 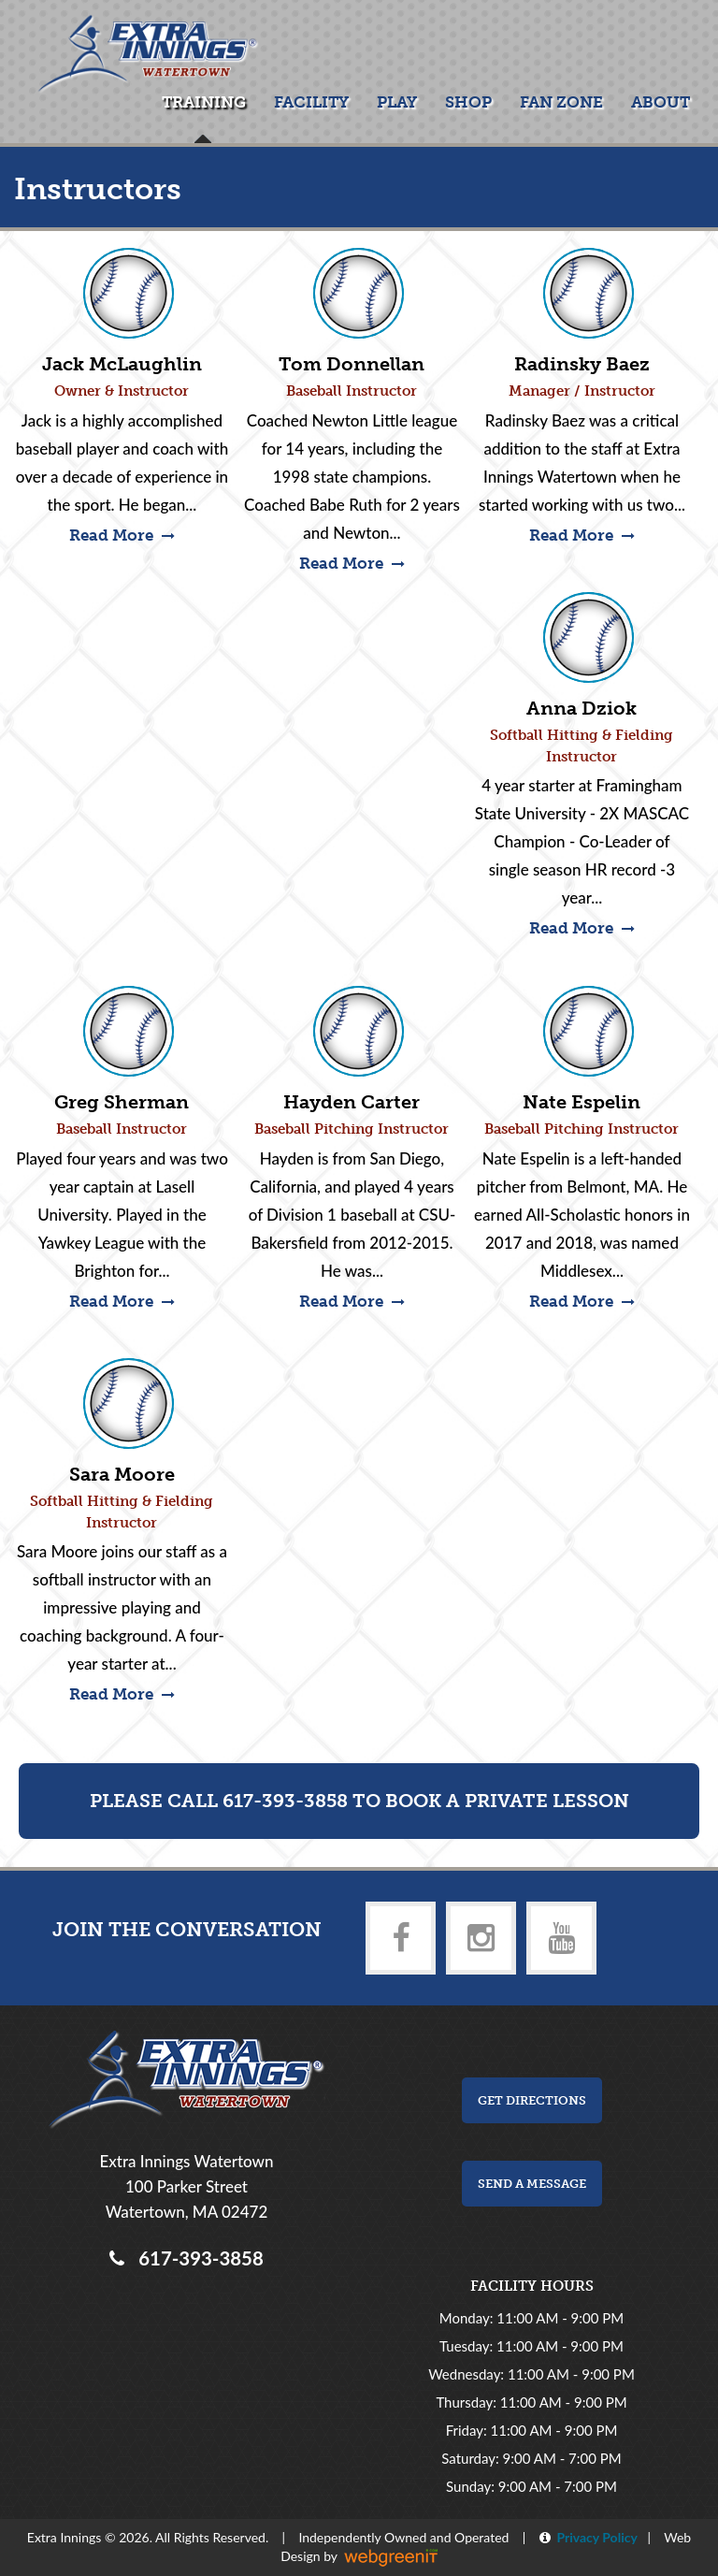 What do you see at coordinates (351, 1102) in the screenshot?
I see `Hayden Carter` at bounding box center [351, 1102].